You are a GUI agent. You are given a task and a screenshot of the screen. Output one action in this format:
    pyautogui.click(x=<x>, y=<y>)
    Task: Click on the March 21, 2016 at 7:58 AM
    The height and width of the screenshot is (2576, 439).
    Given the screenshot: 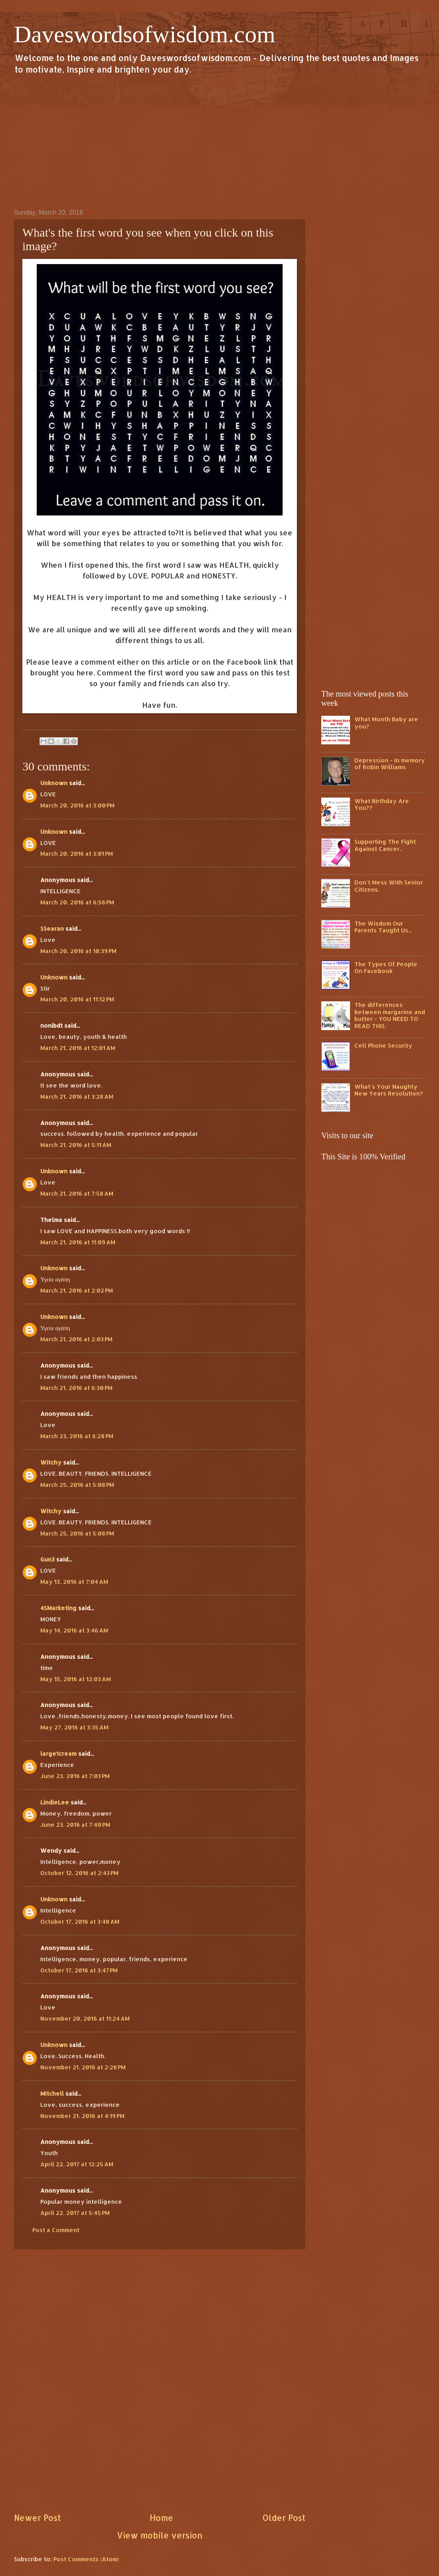 What is the action you would take?
    pyautogui.click(x=76, y=1193)
    